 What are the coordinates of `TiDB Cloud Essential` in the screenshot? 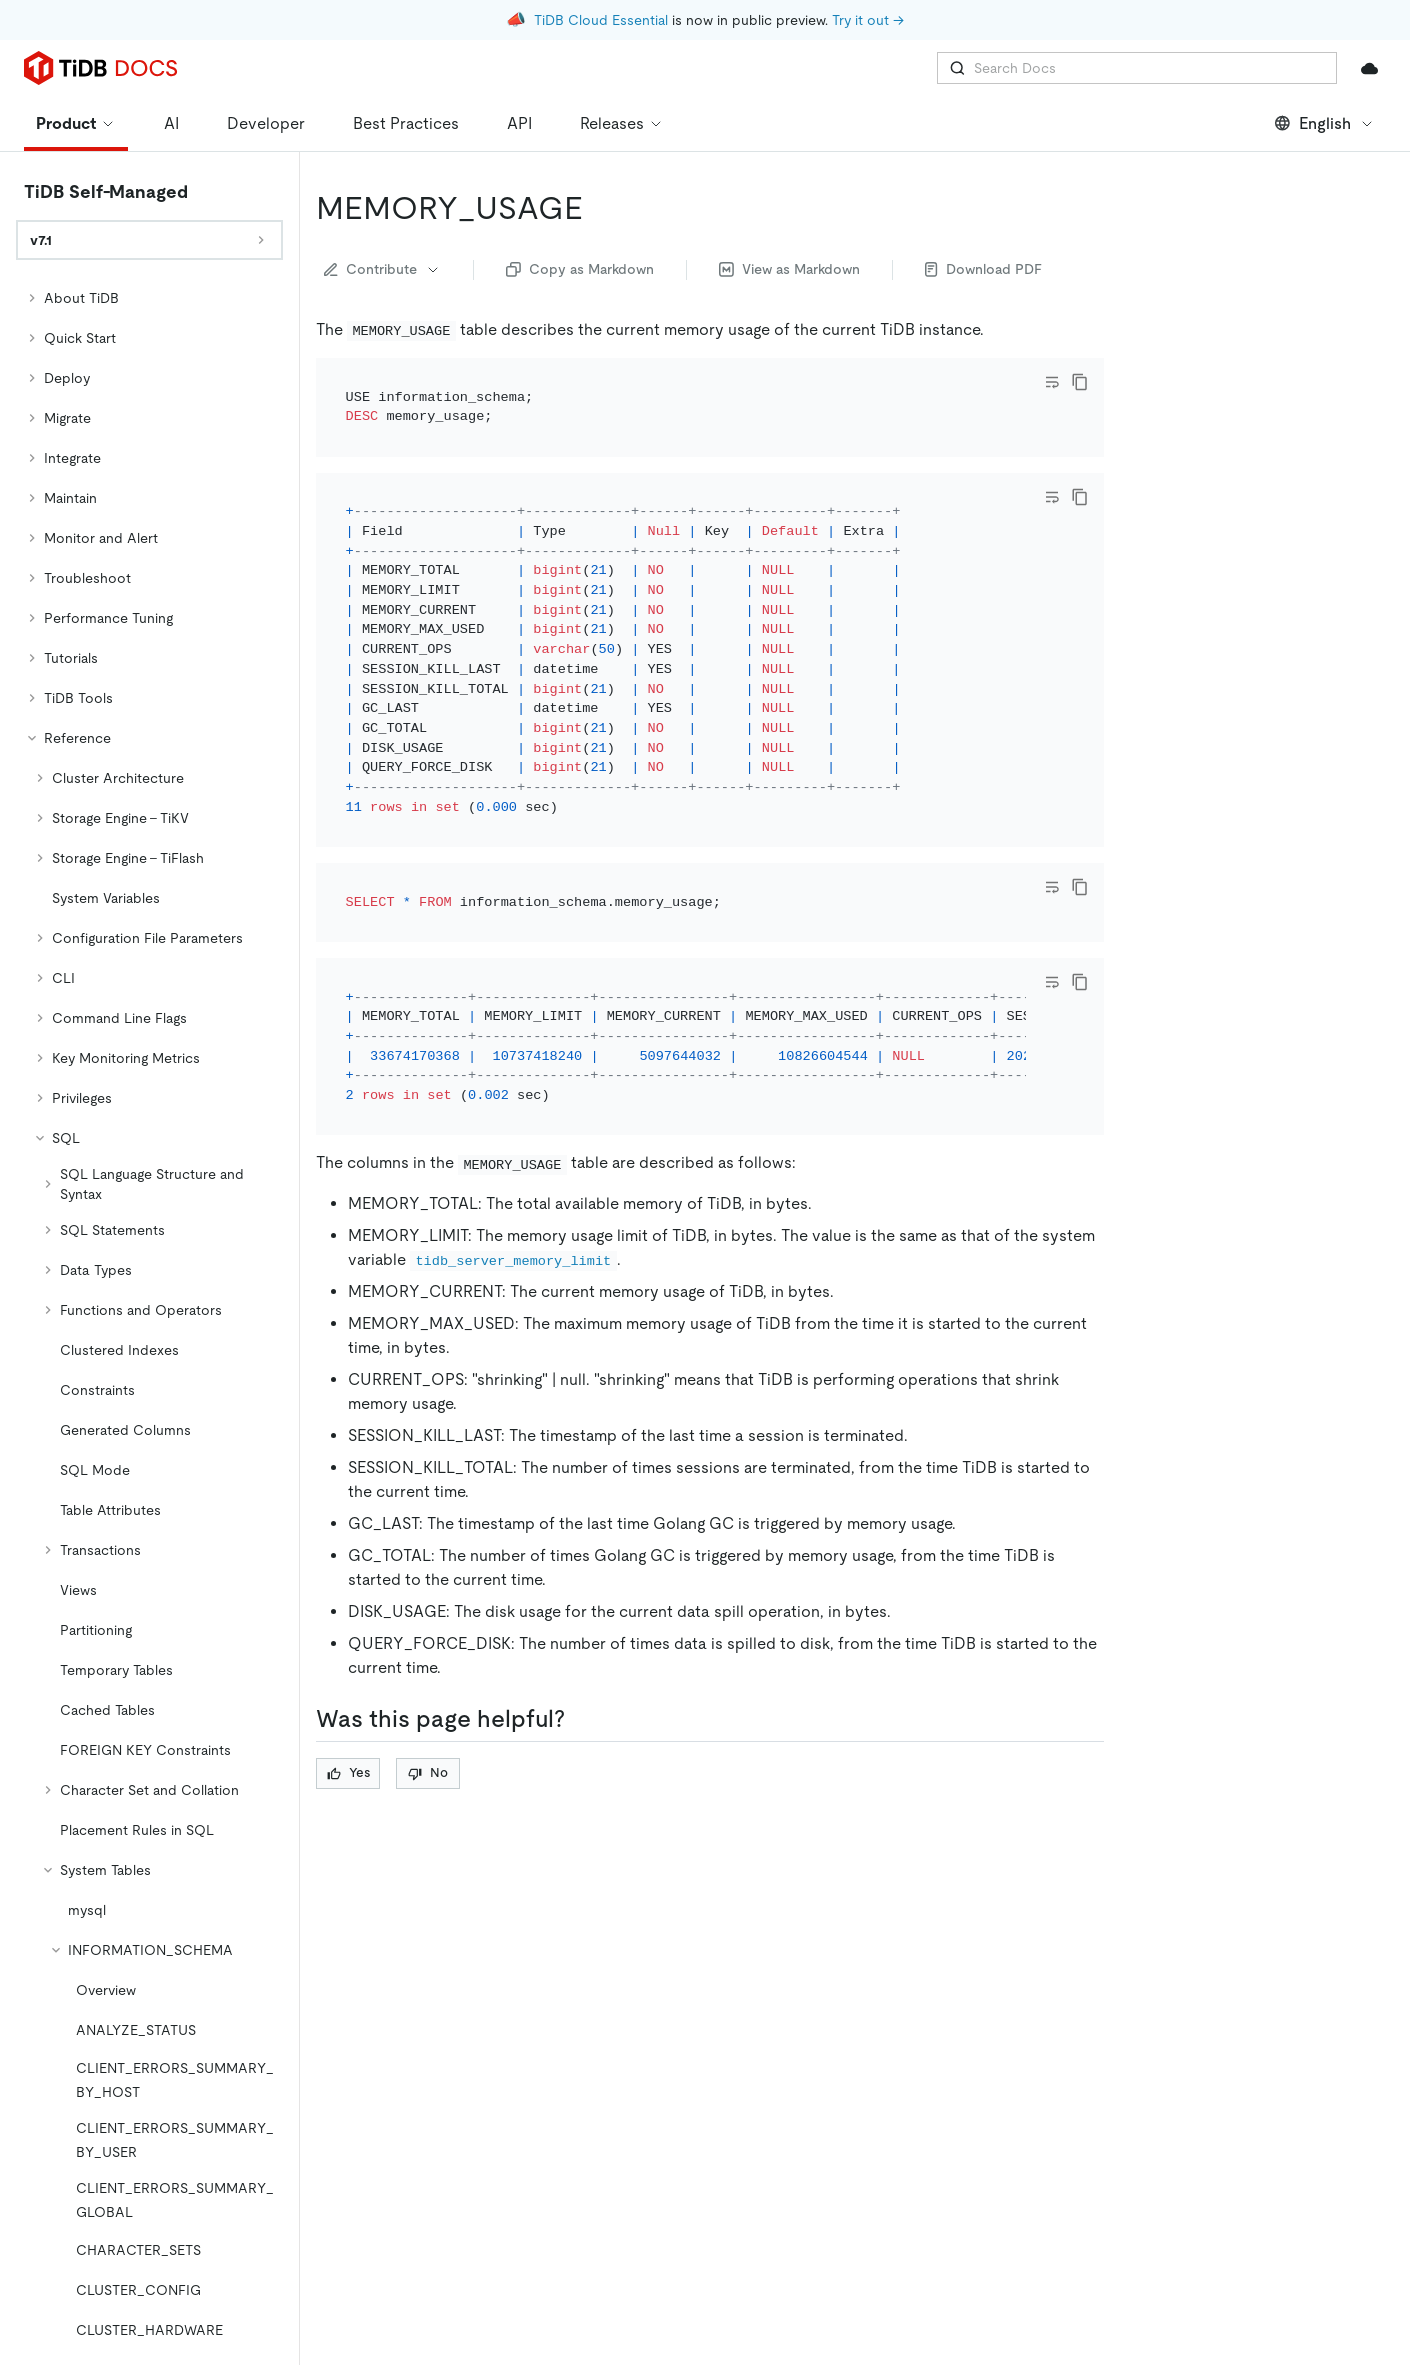 It's located at (601, 20).